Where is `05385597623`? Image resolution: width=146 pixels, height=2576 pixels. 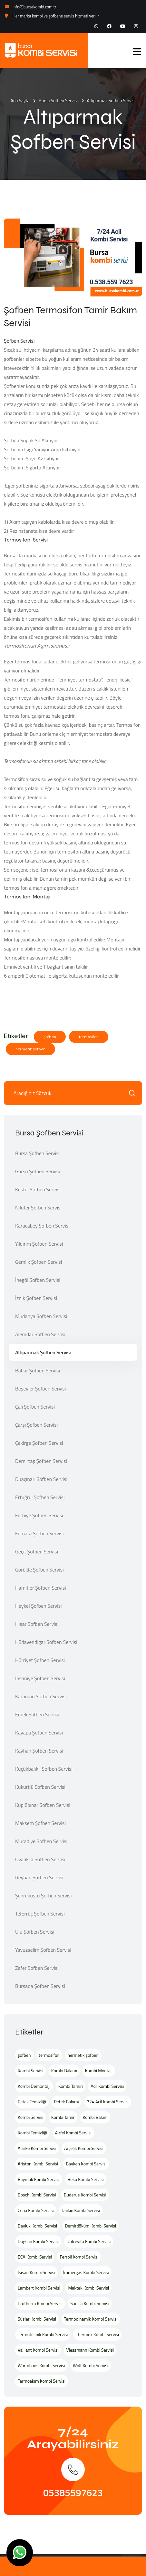 05385597623 is located at coordinates (73, 2492).